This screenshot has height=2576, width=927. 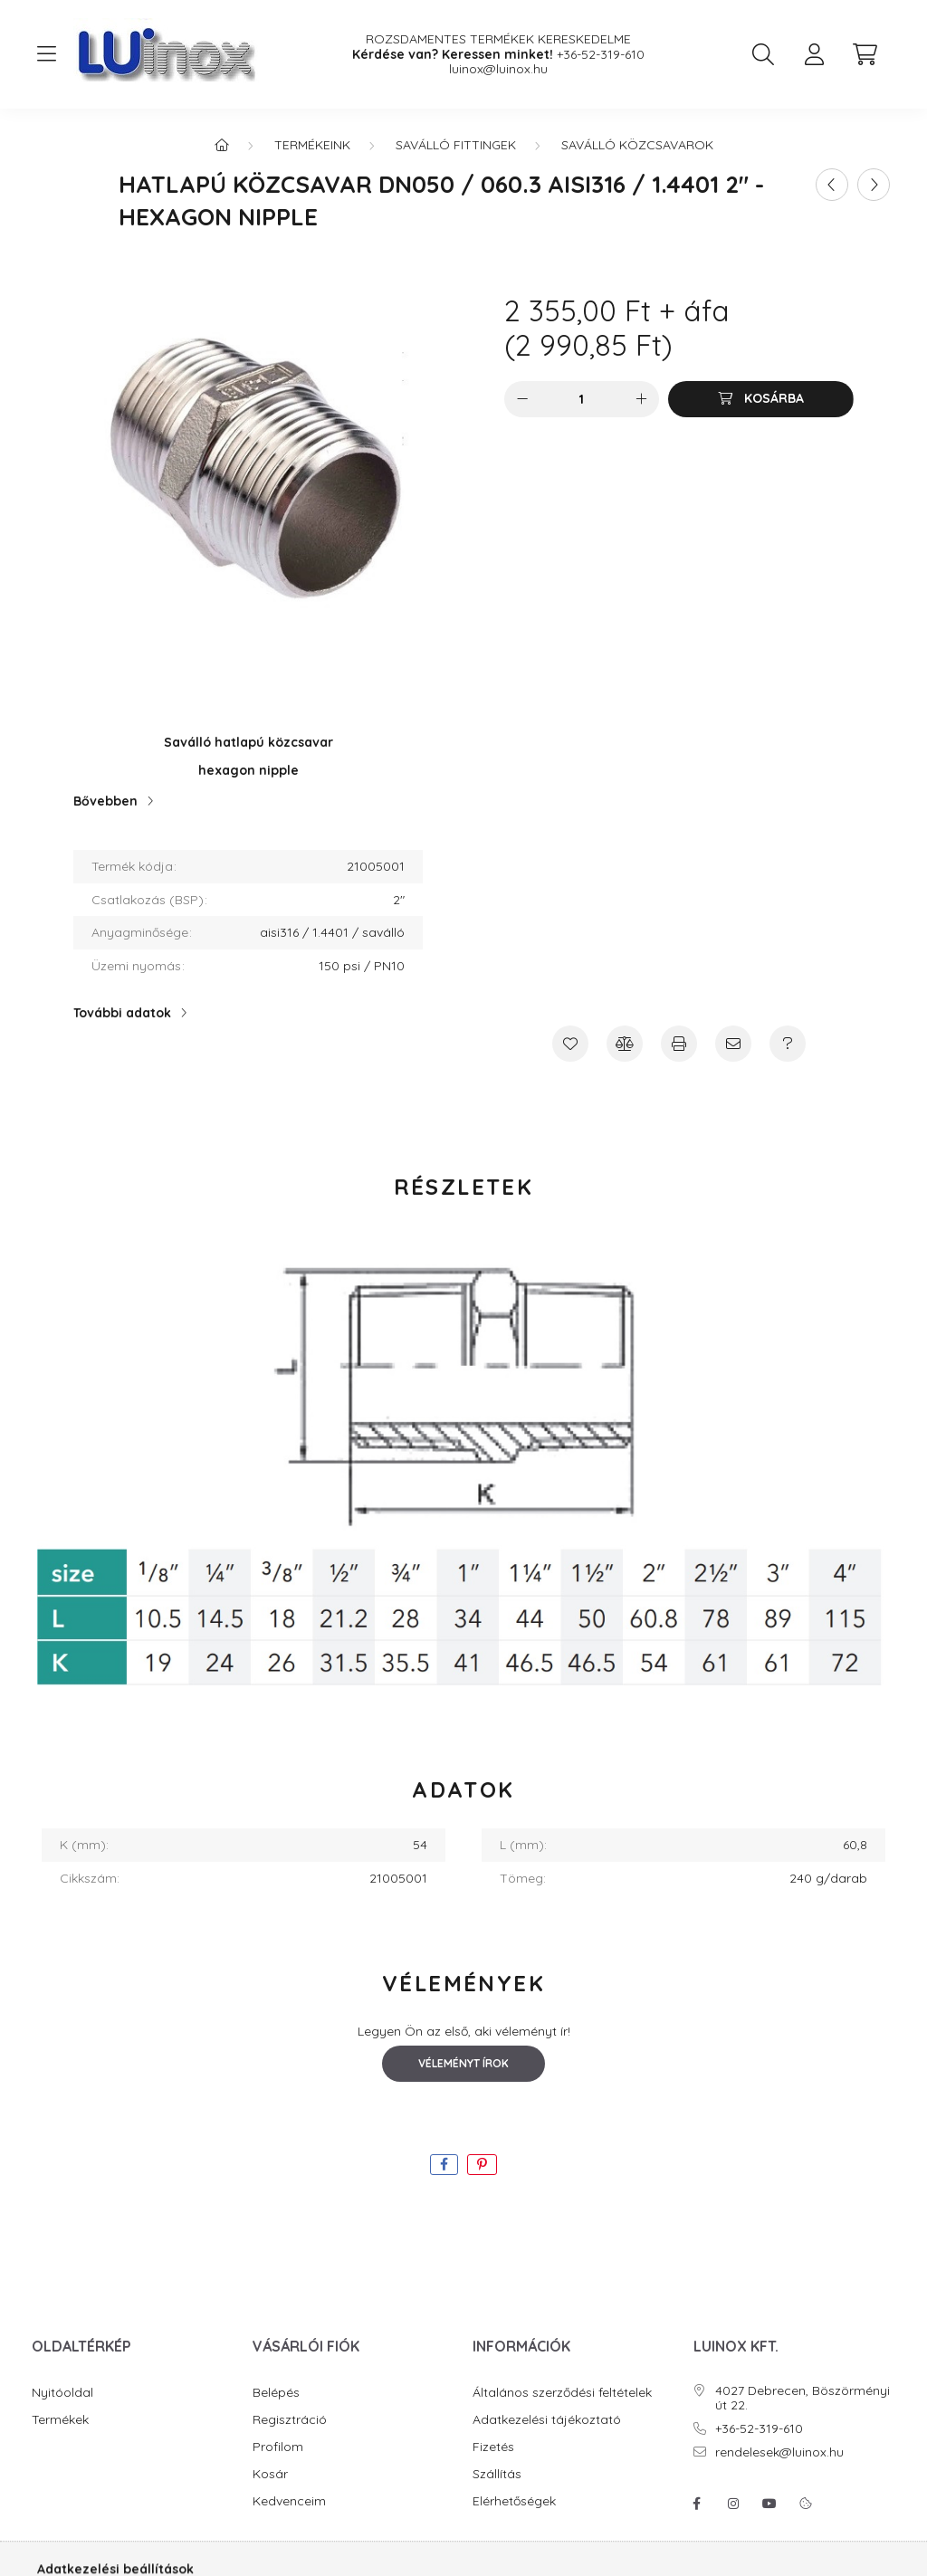 I want to click on +36-52-319-610, so click(x=601, y=54).